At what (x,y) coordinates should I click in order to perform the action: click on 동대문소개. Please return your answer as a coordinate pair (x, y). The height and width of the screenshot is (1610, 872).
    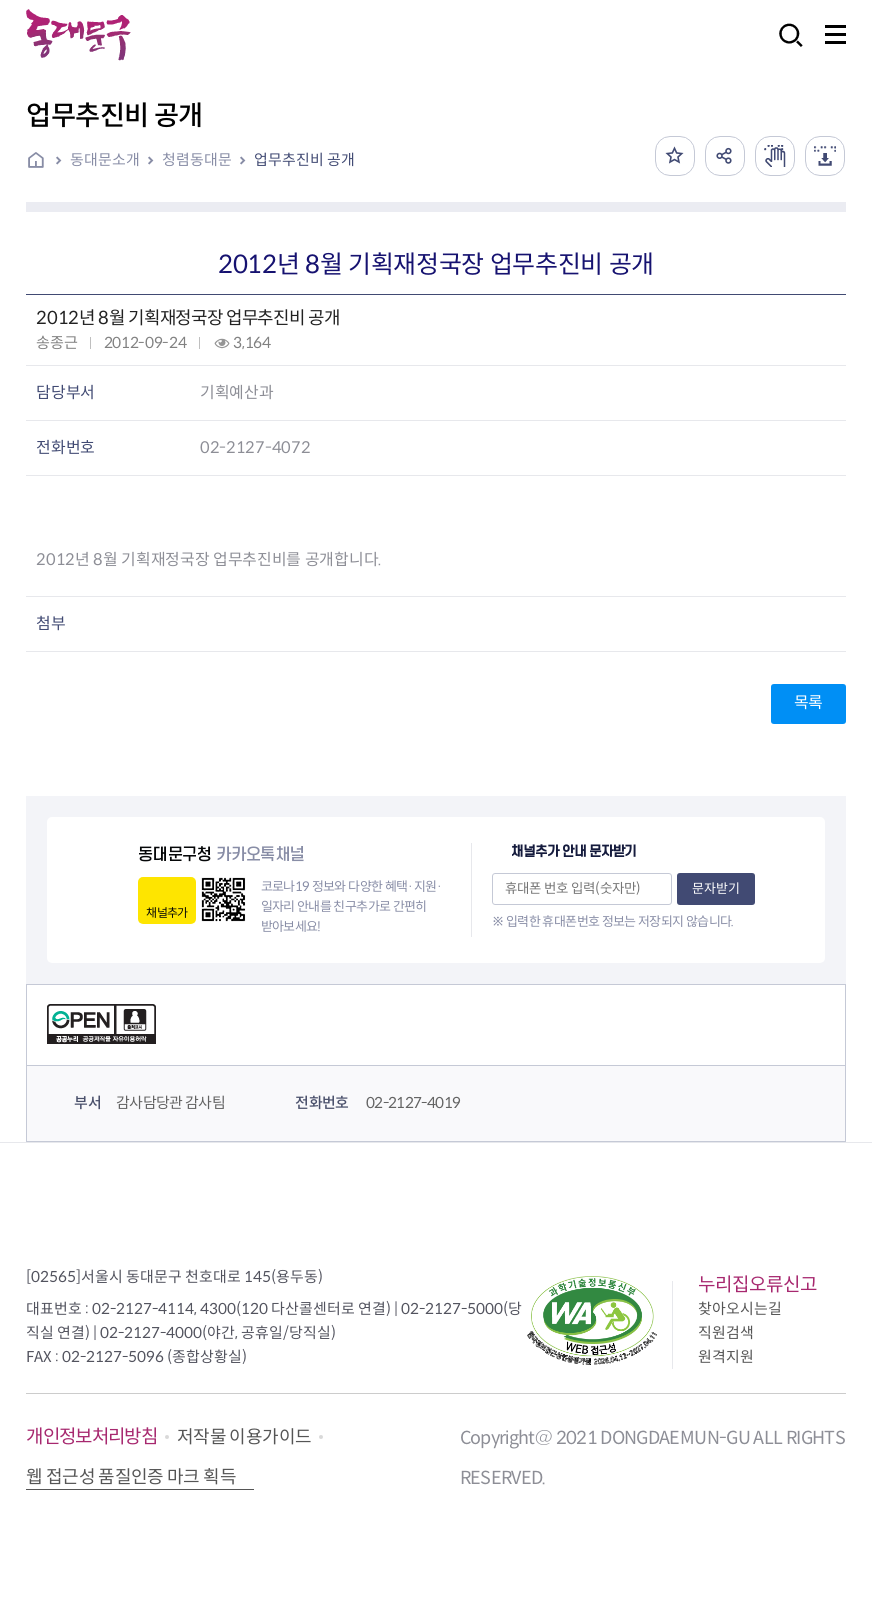
    Looking at the image, I should click on (105, 159).